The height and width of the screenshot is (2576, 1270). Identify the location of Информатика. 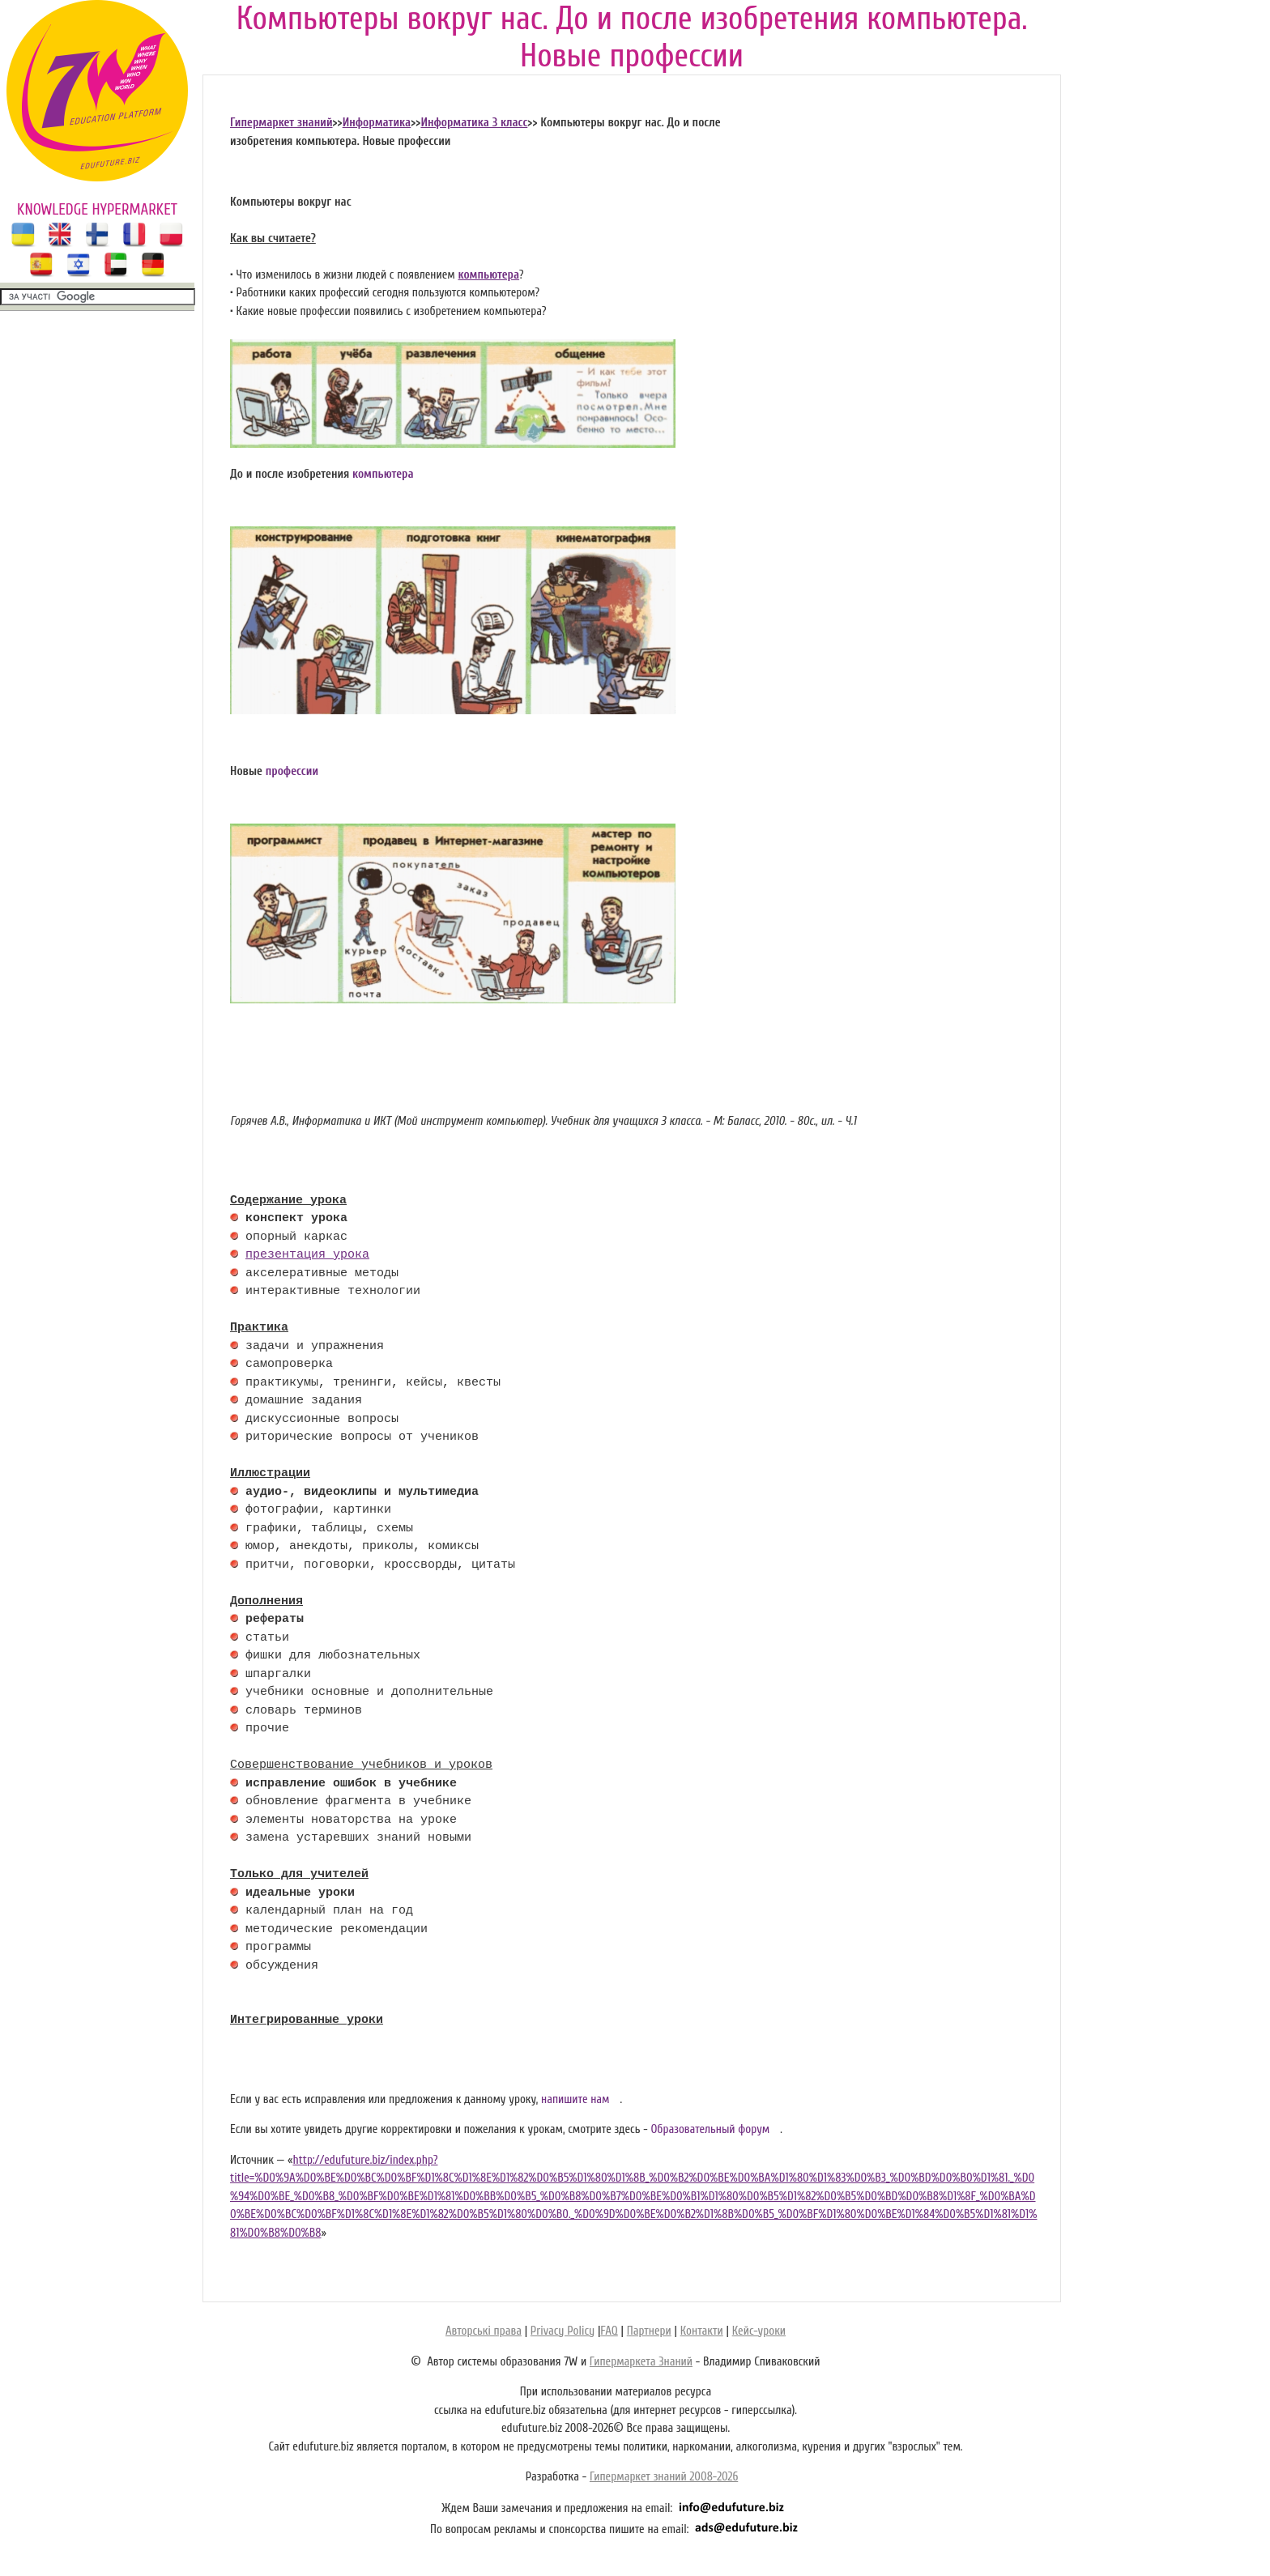
(377, 123).